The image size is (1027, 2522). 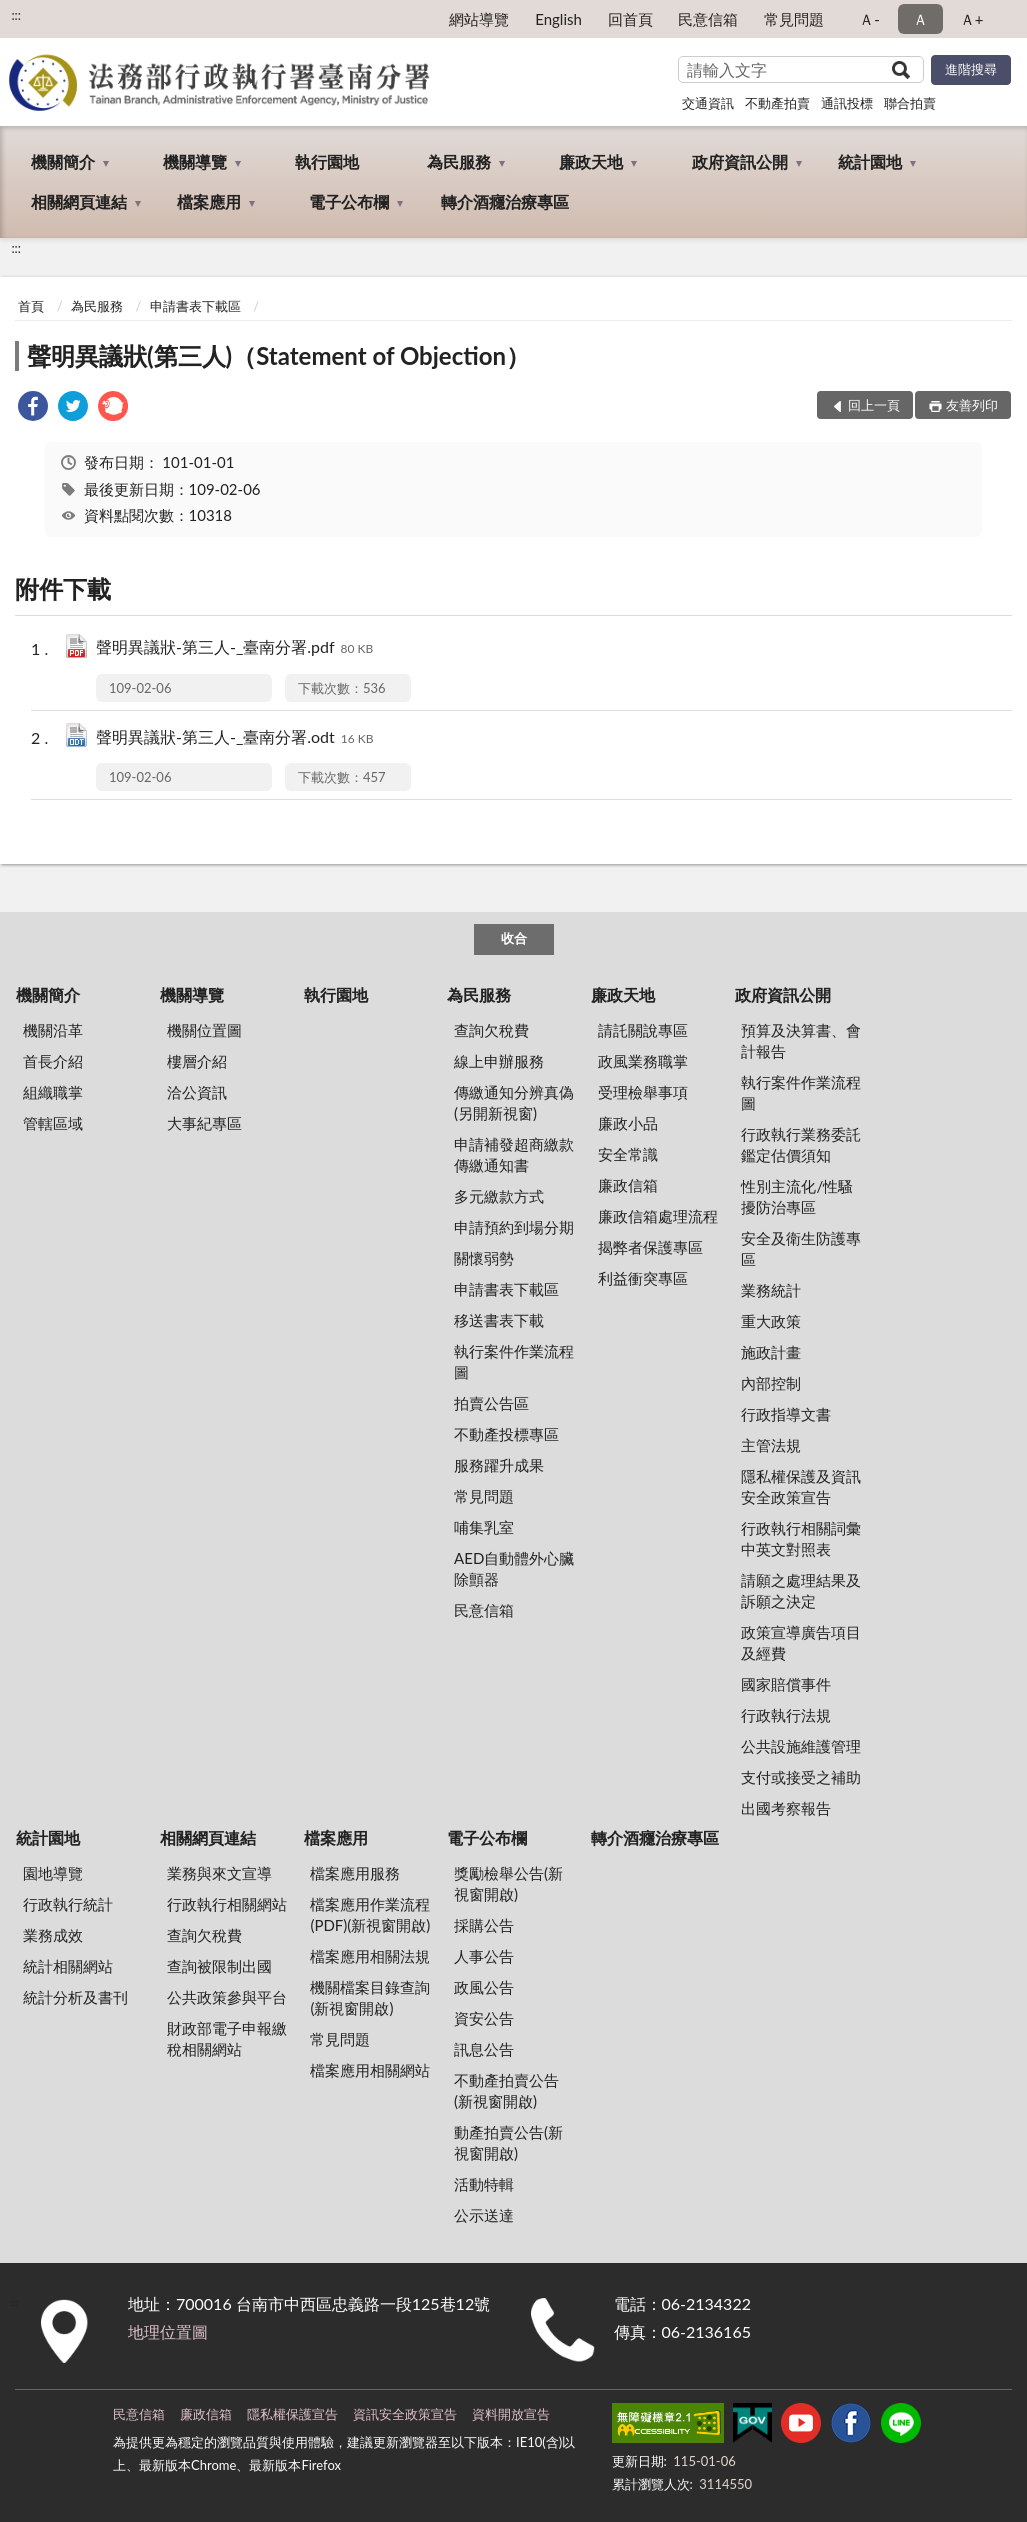 I want to click on 出國考察報告, so click(x=786, y=1808).